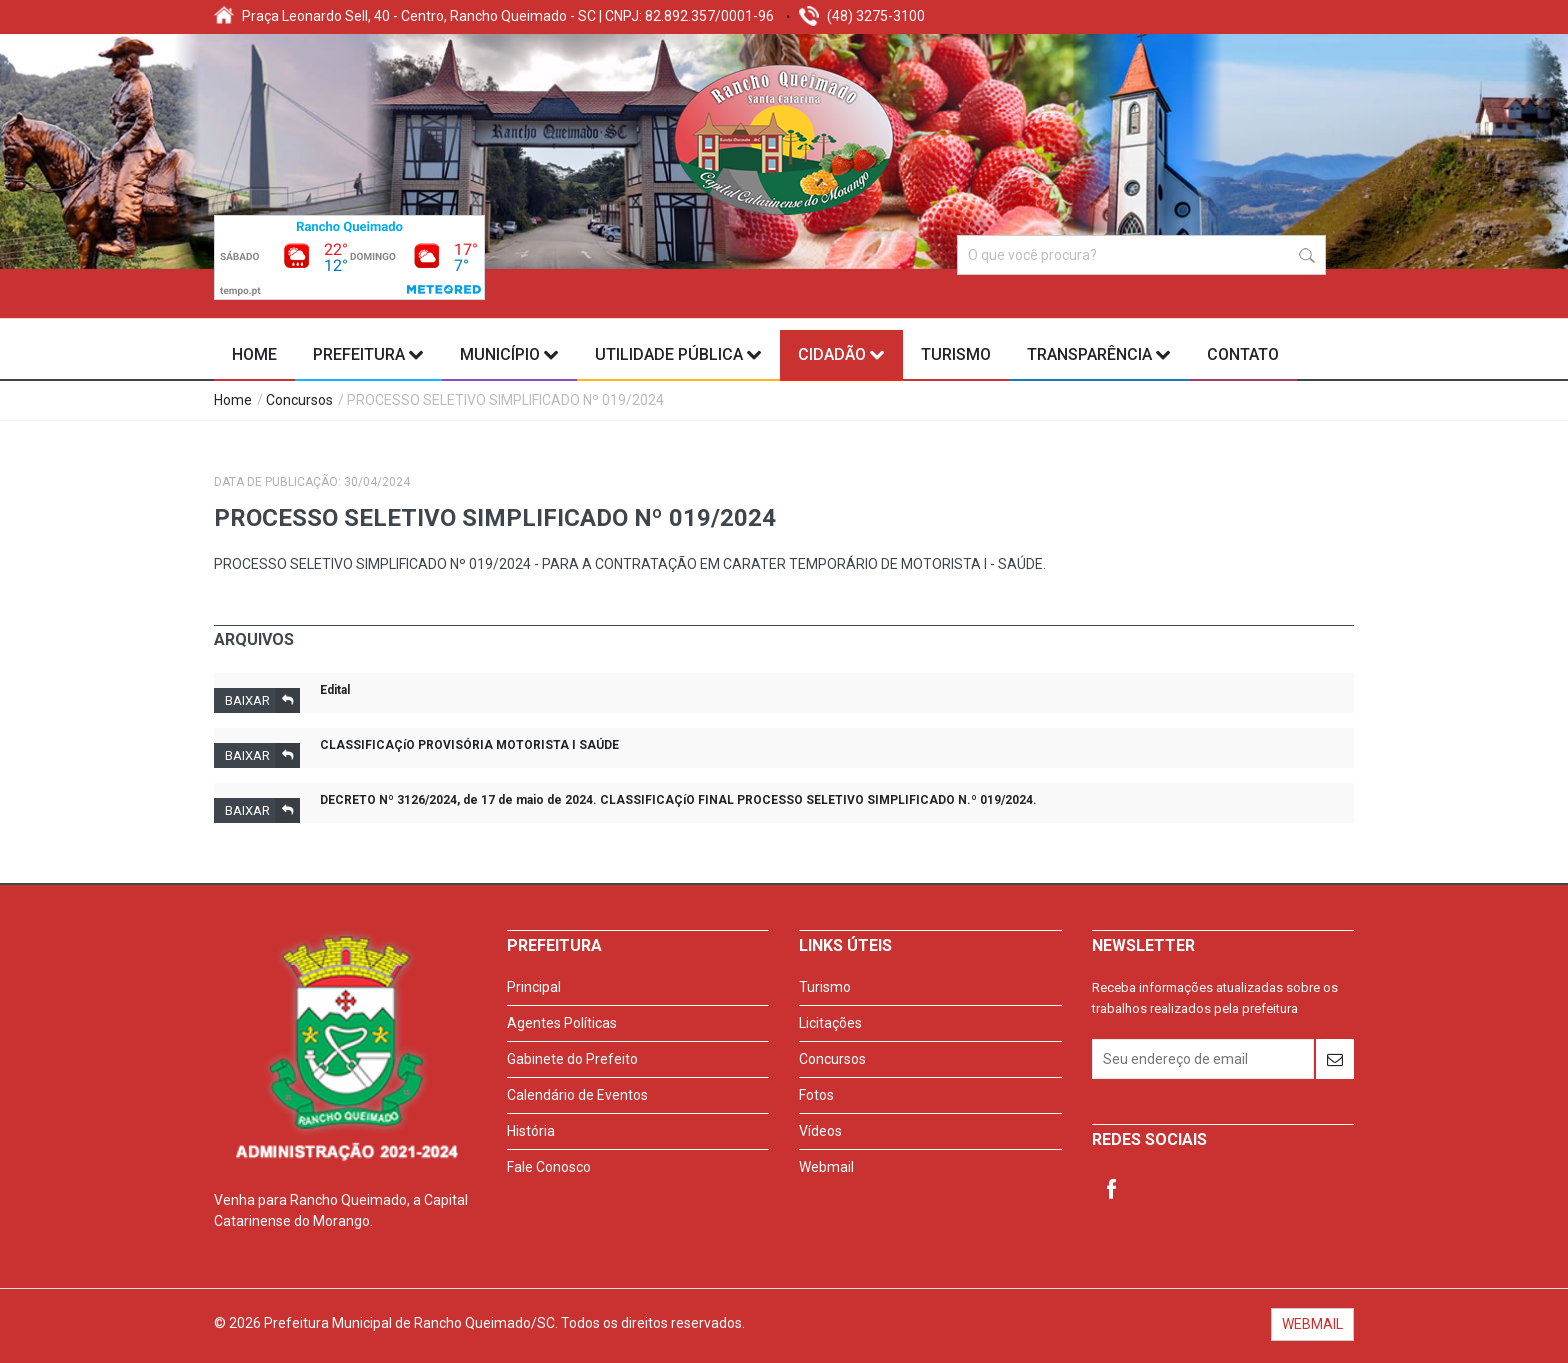 The image size is (1568, 1363). Describe the element at coordinates (841, 354) in the screenshot. I see `Cidadão` at that location.